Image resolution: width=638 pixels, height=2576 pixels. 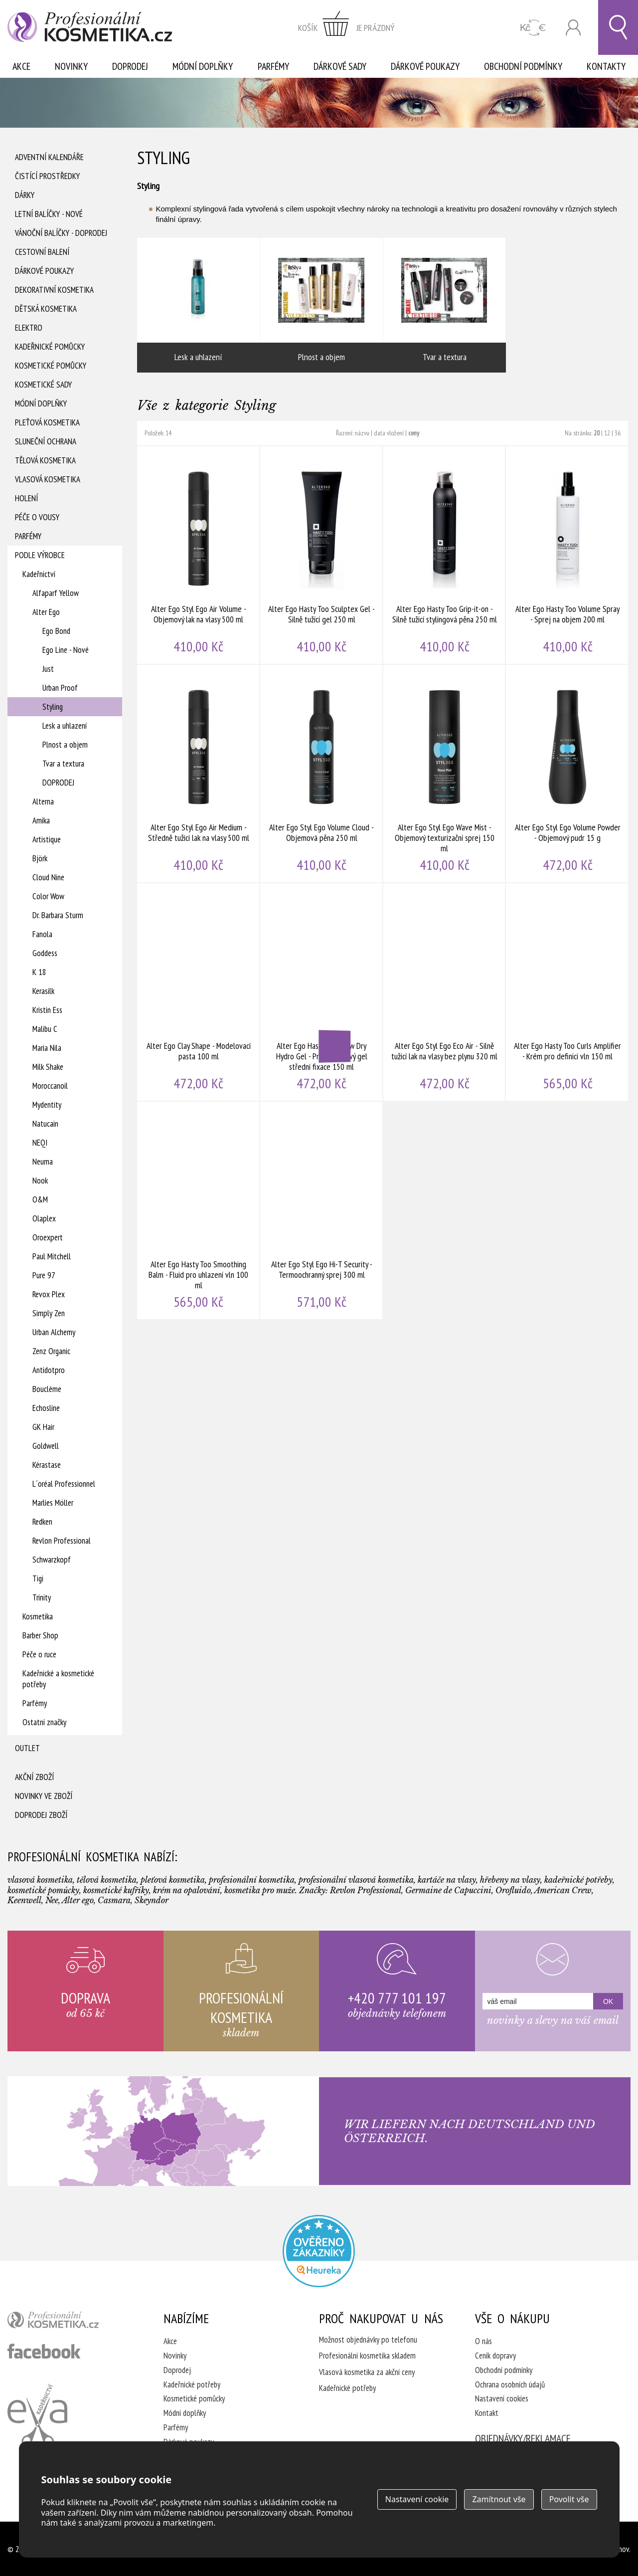 What do you see at coordinates (444, 555) in the screenshot?
I see `Alter Ego Hasty Too Grip-it-on - Silně tužící stylingová pěna 250 ml` at bounding box center [444, 555].